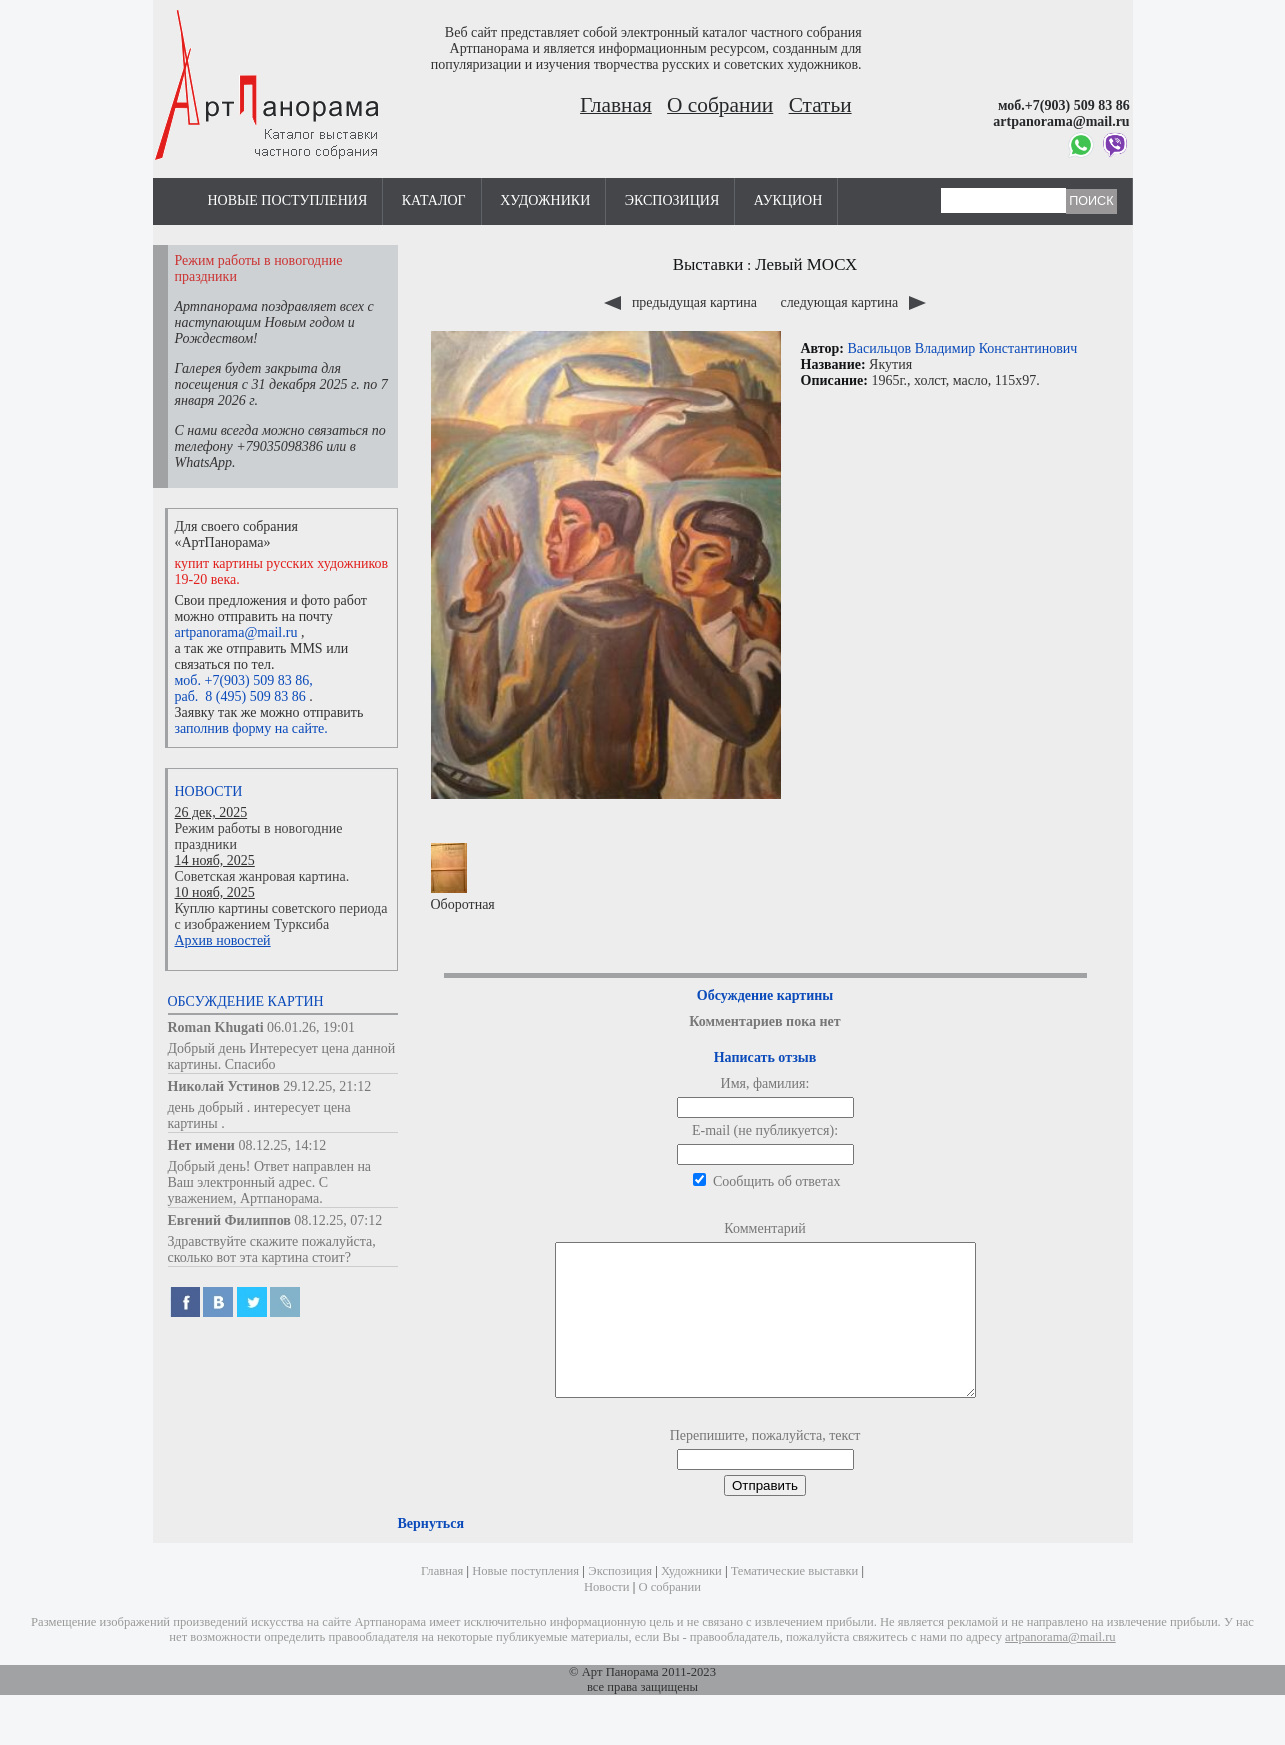 This screenshot has height=1745, width=1285. Describe the element at coordinates (216, 1027) in the screenshot. I see `Roman Khugati` at that location.